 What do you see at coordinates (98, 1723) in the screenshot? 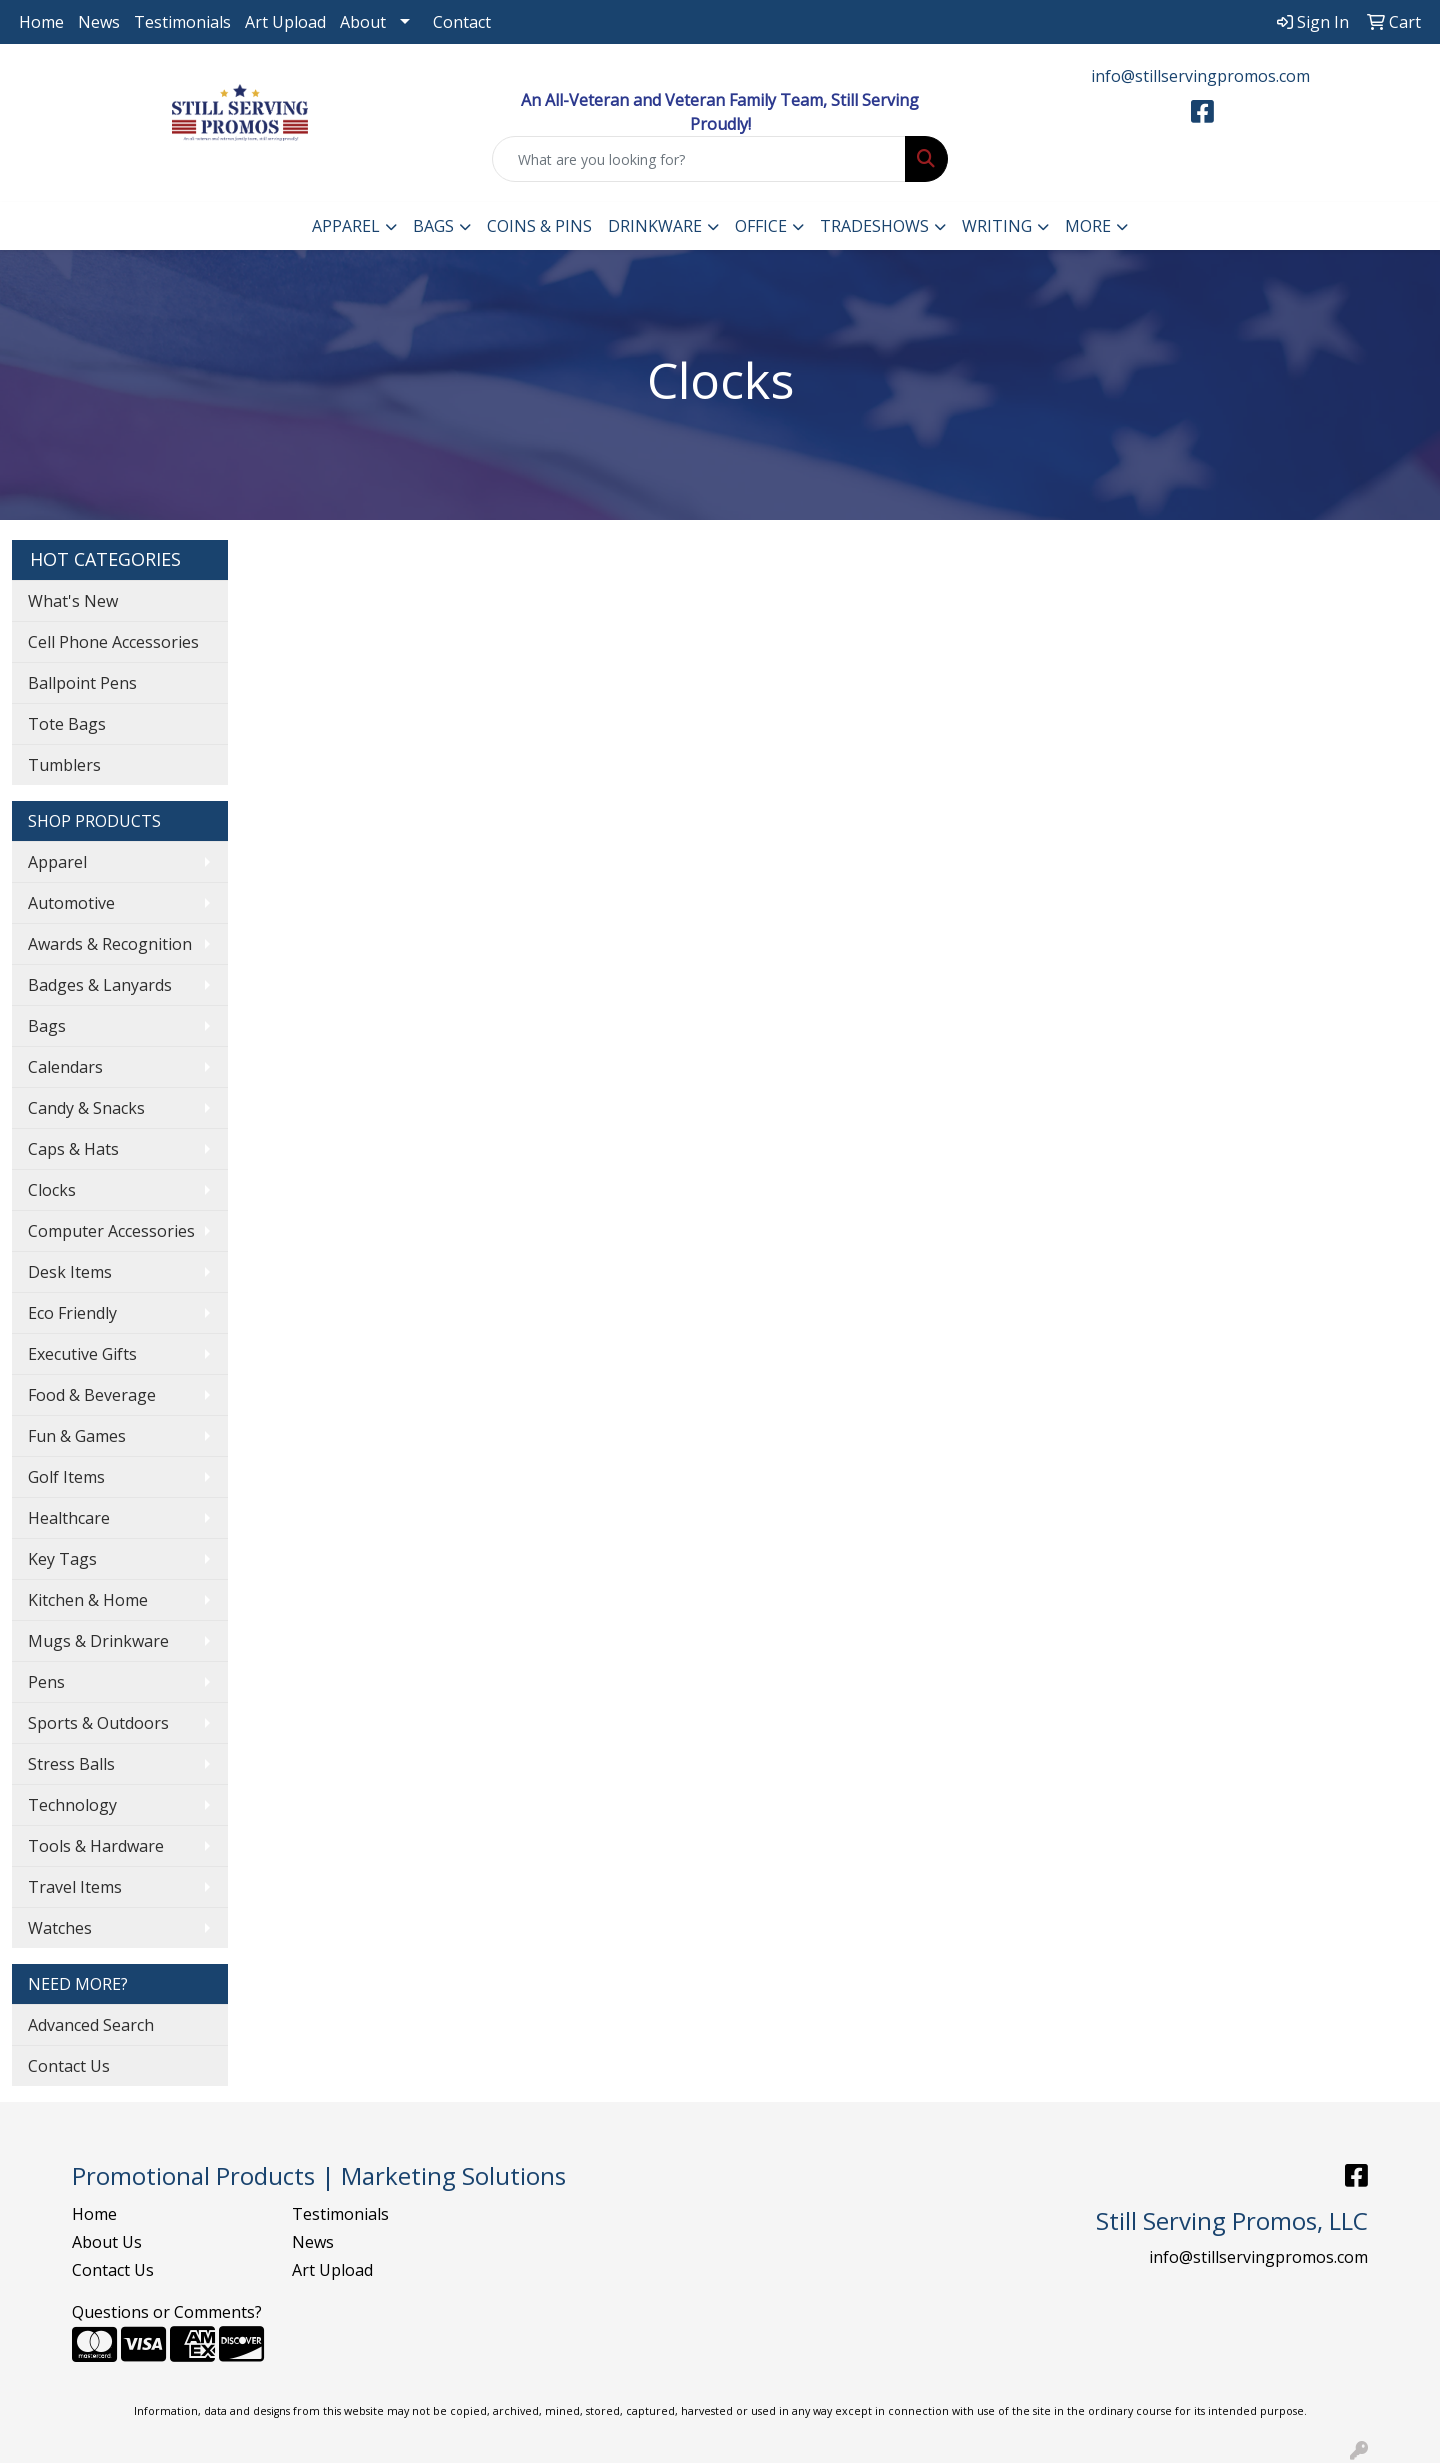
I see `Sports & Outdoors` at bounding box center [98, 1723].